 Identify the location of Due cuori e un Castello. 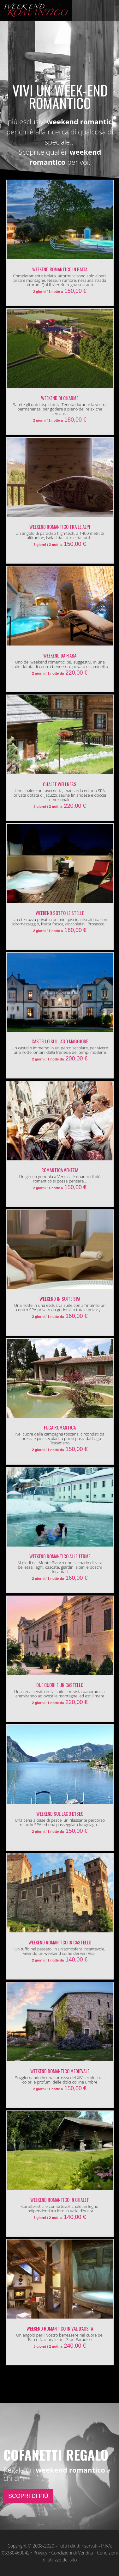
(59, 1684).